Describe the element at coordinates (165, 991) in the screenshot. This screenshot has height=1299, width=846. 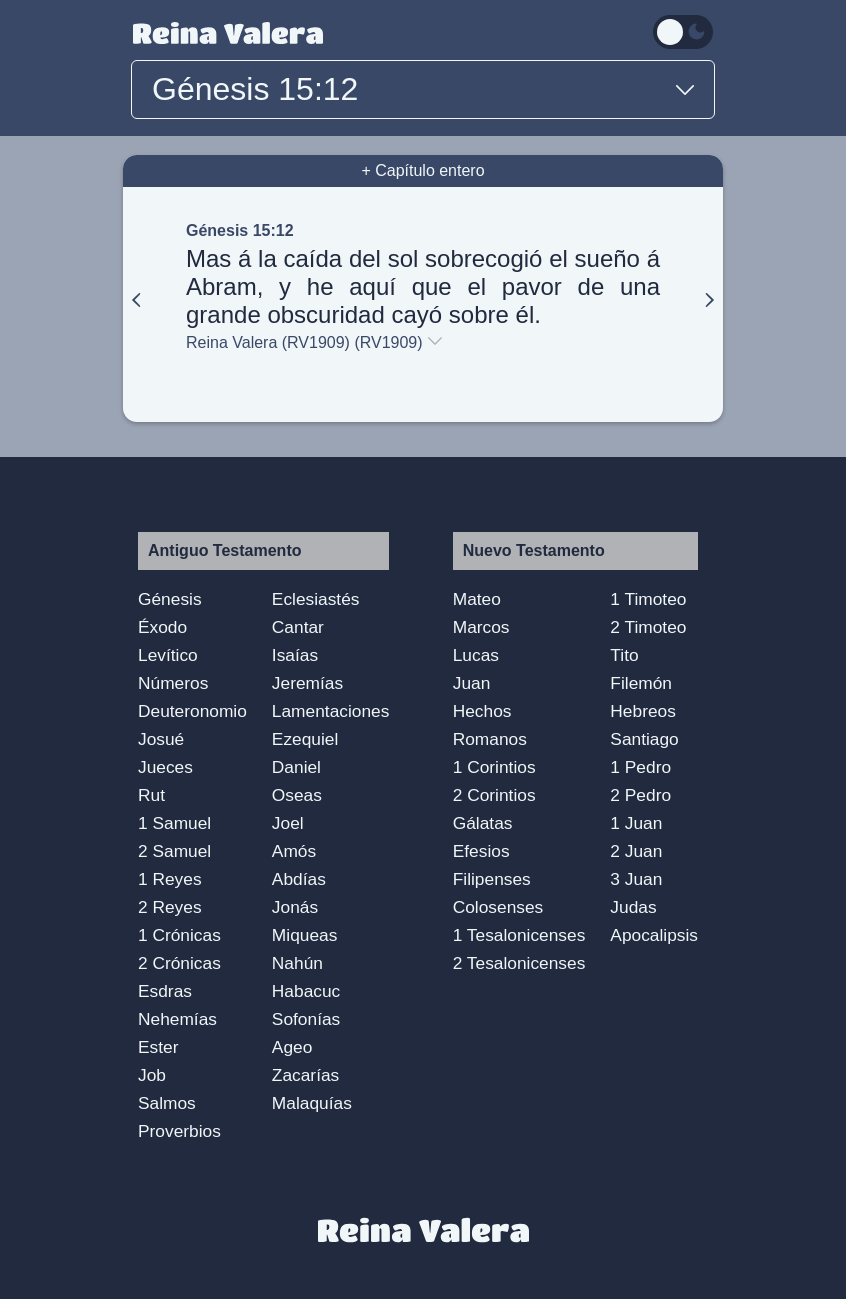
I see `Esdras` at that location.